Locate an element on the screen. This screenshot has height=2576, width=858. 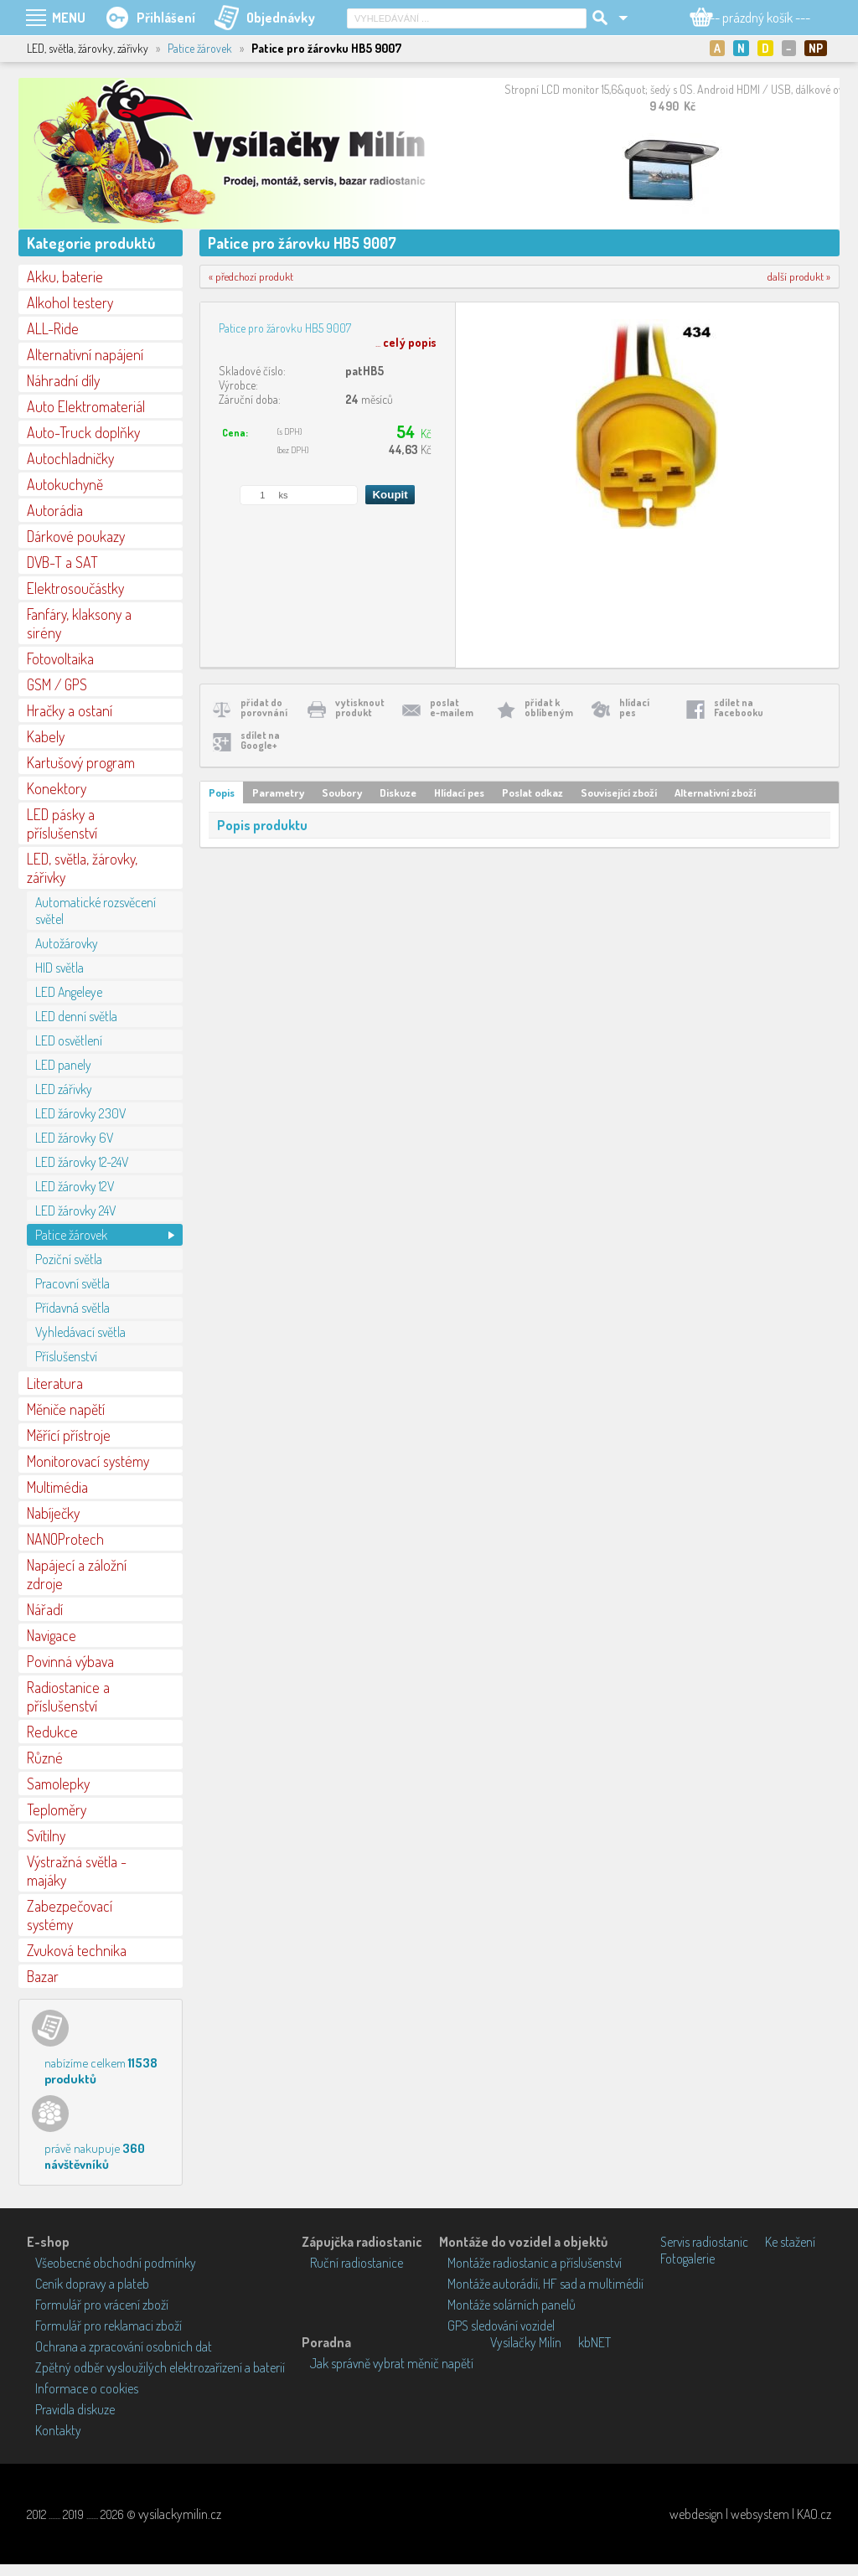
poslate-mailem is located at coordinates (451, 707).